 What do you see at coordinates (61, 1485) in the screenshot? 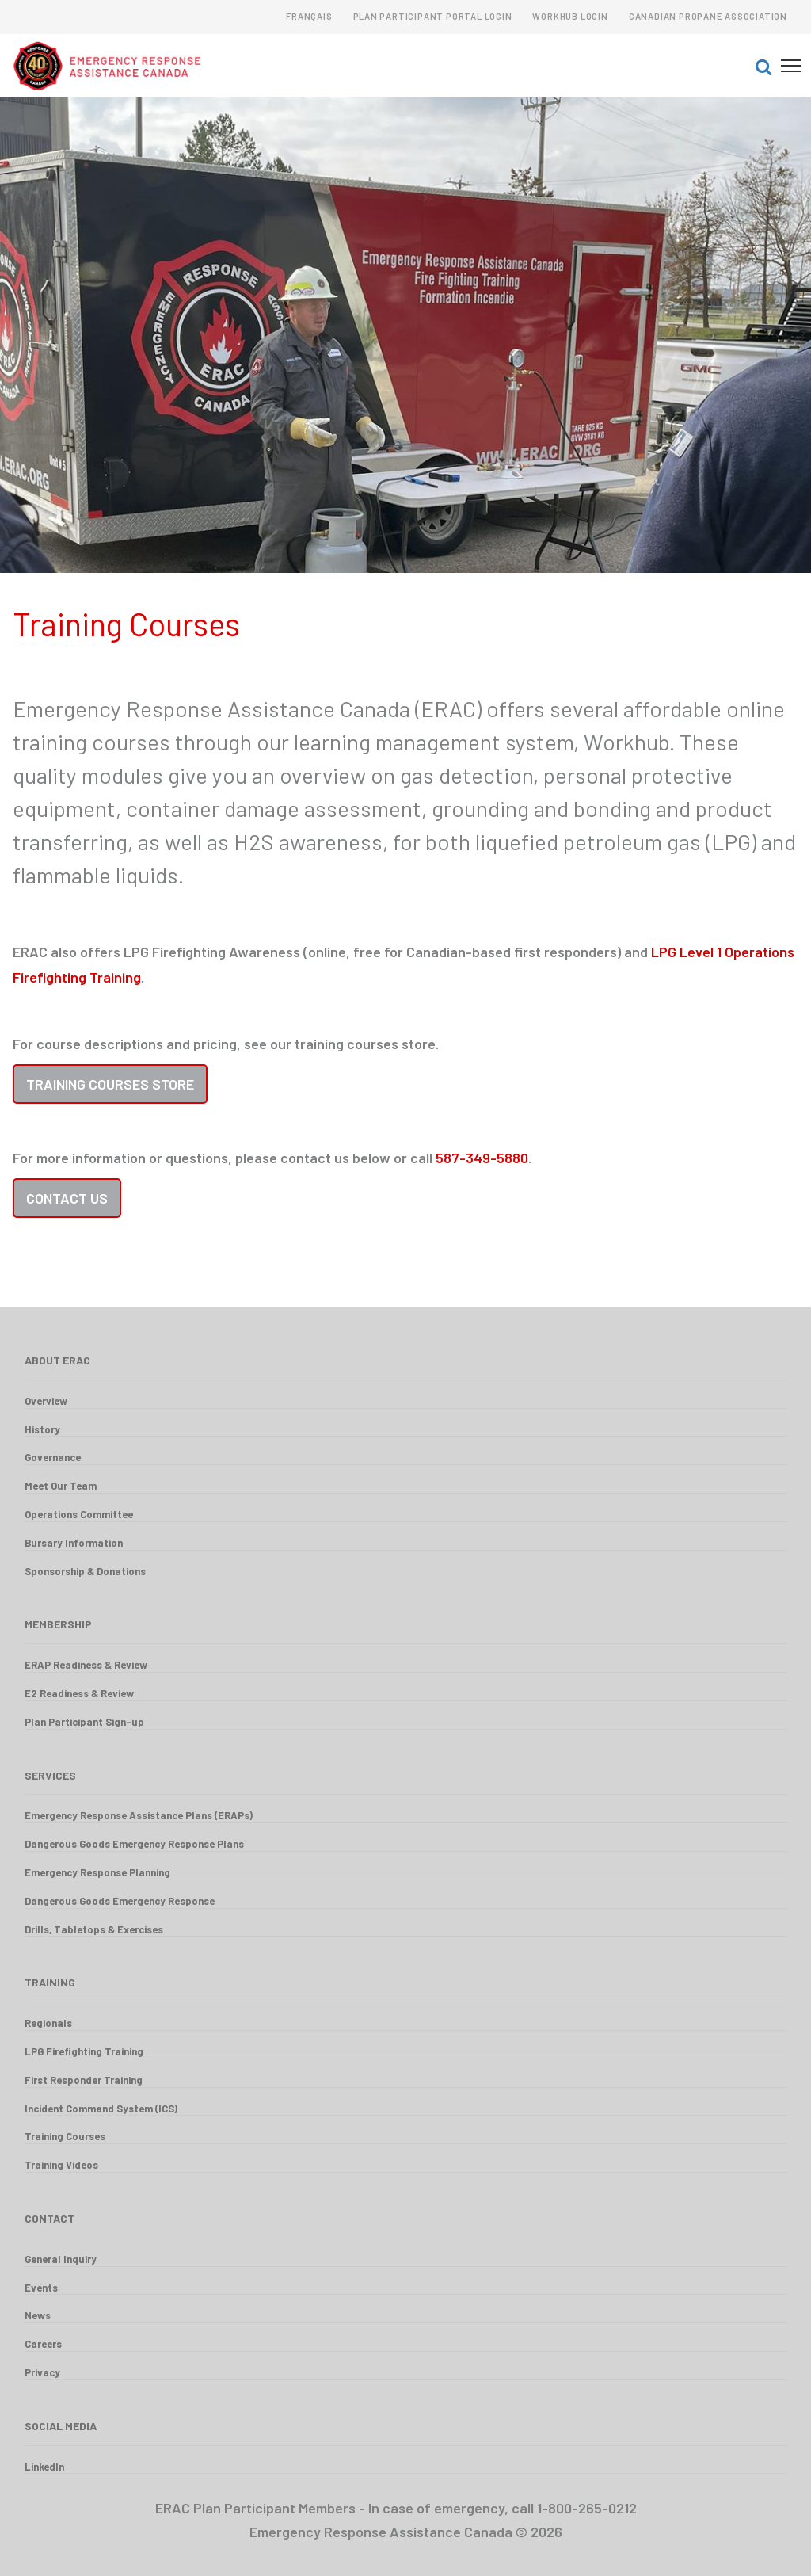
I see `Meet Our Team` at bounding box center [61, 1485].